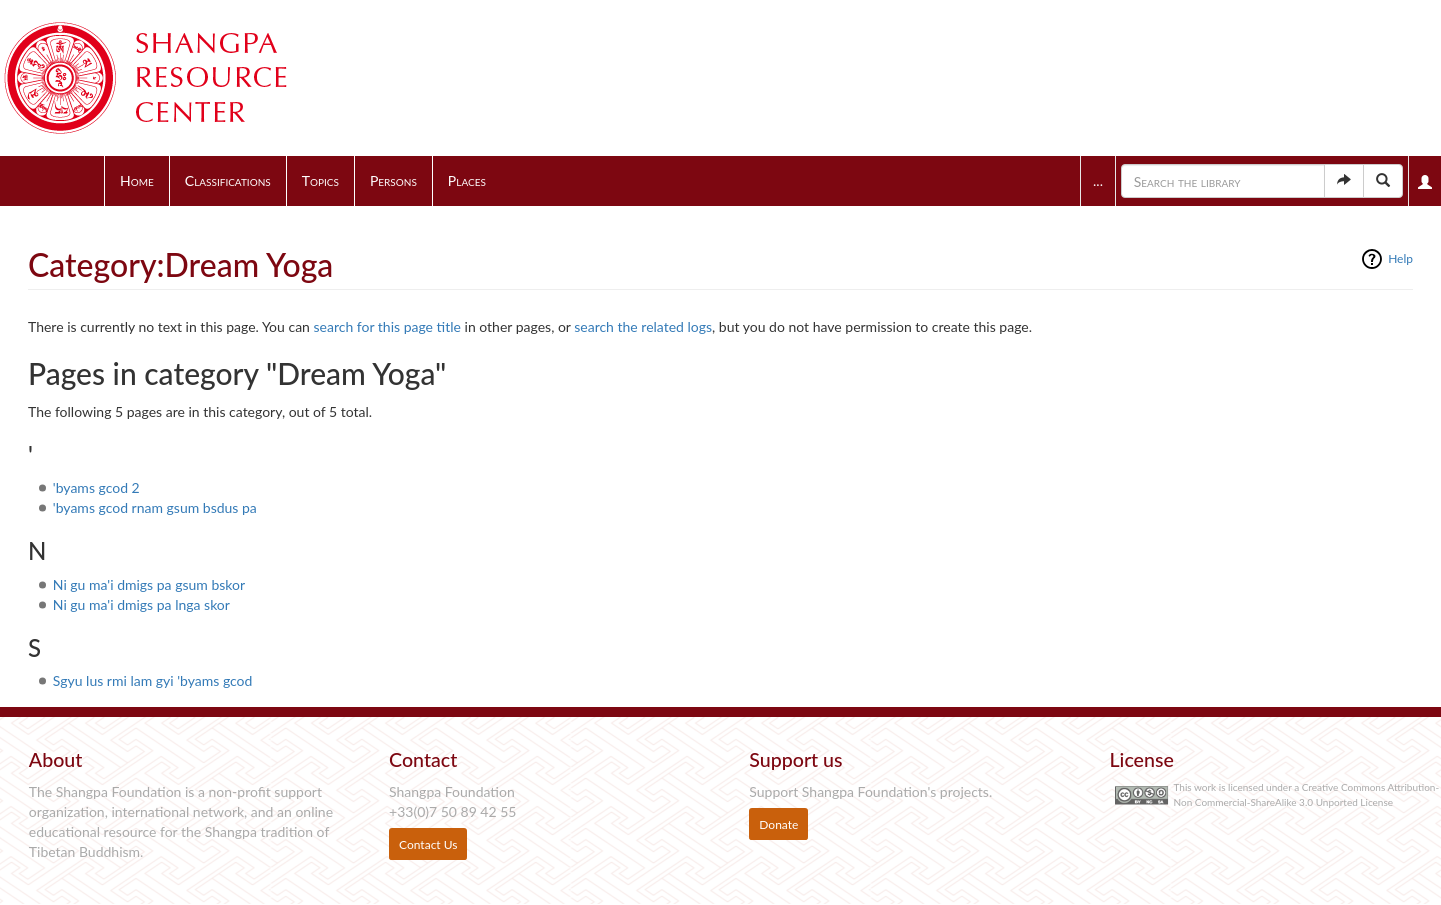 The height and width of the screenshot is (905, 1441). What do you see at coordinates (643, 326) in the screenshot?
I see `search the related logs` at bounding box center [643, 326].